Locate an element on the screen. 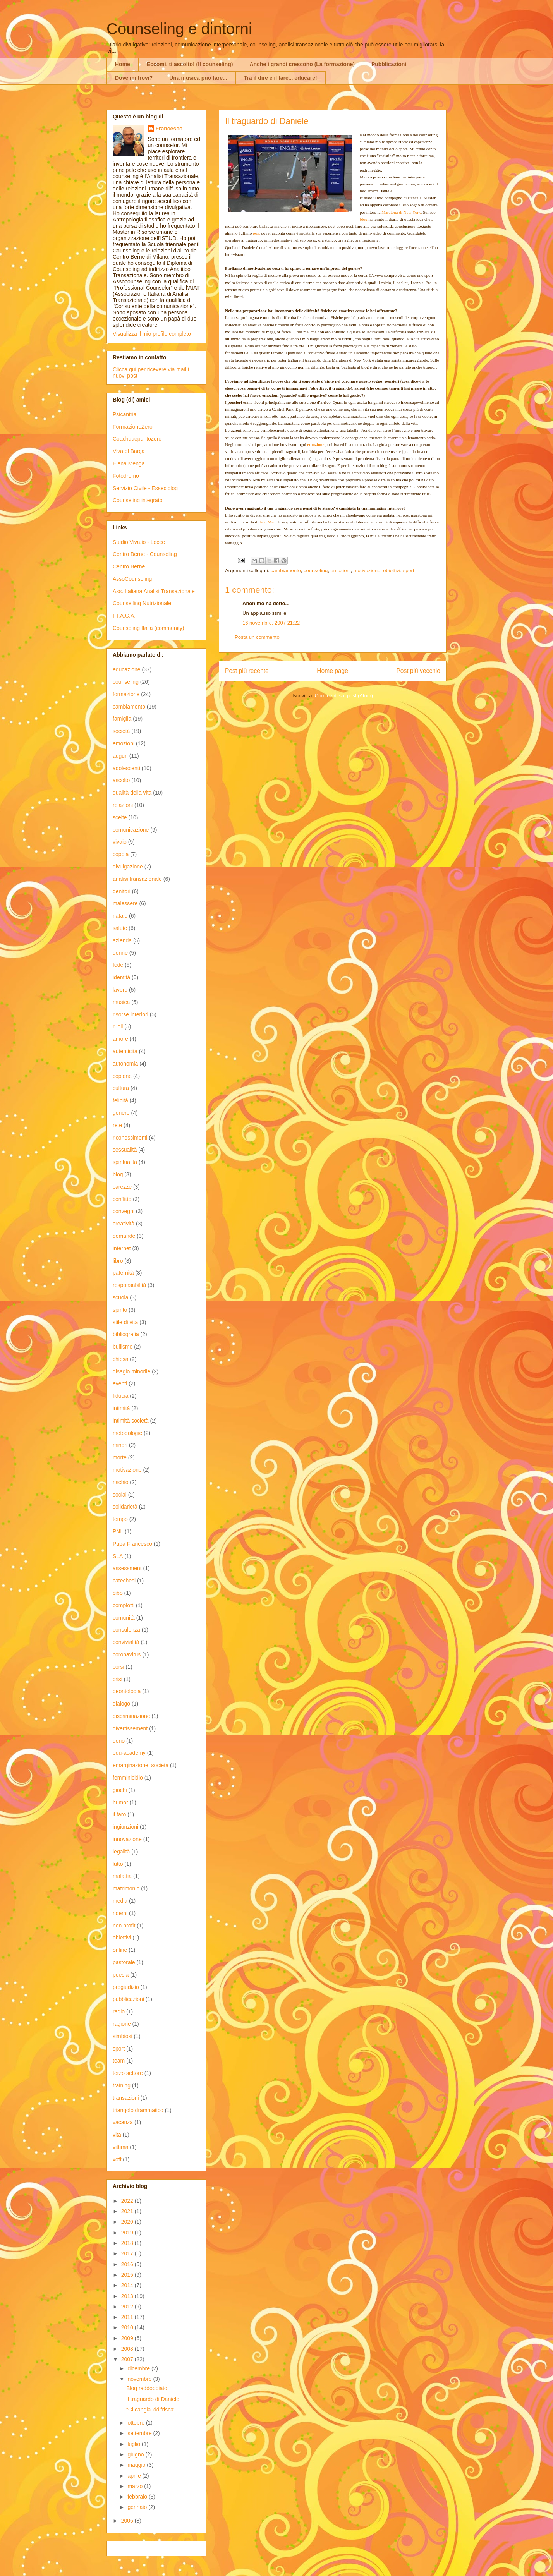 The height and width of the screenshot is (2576, 553). relazioni is located at coordinates (123, 805).